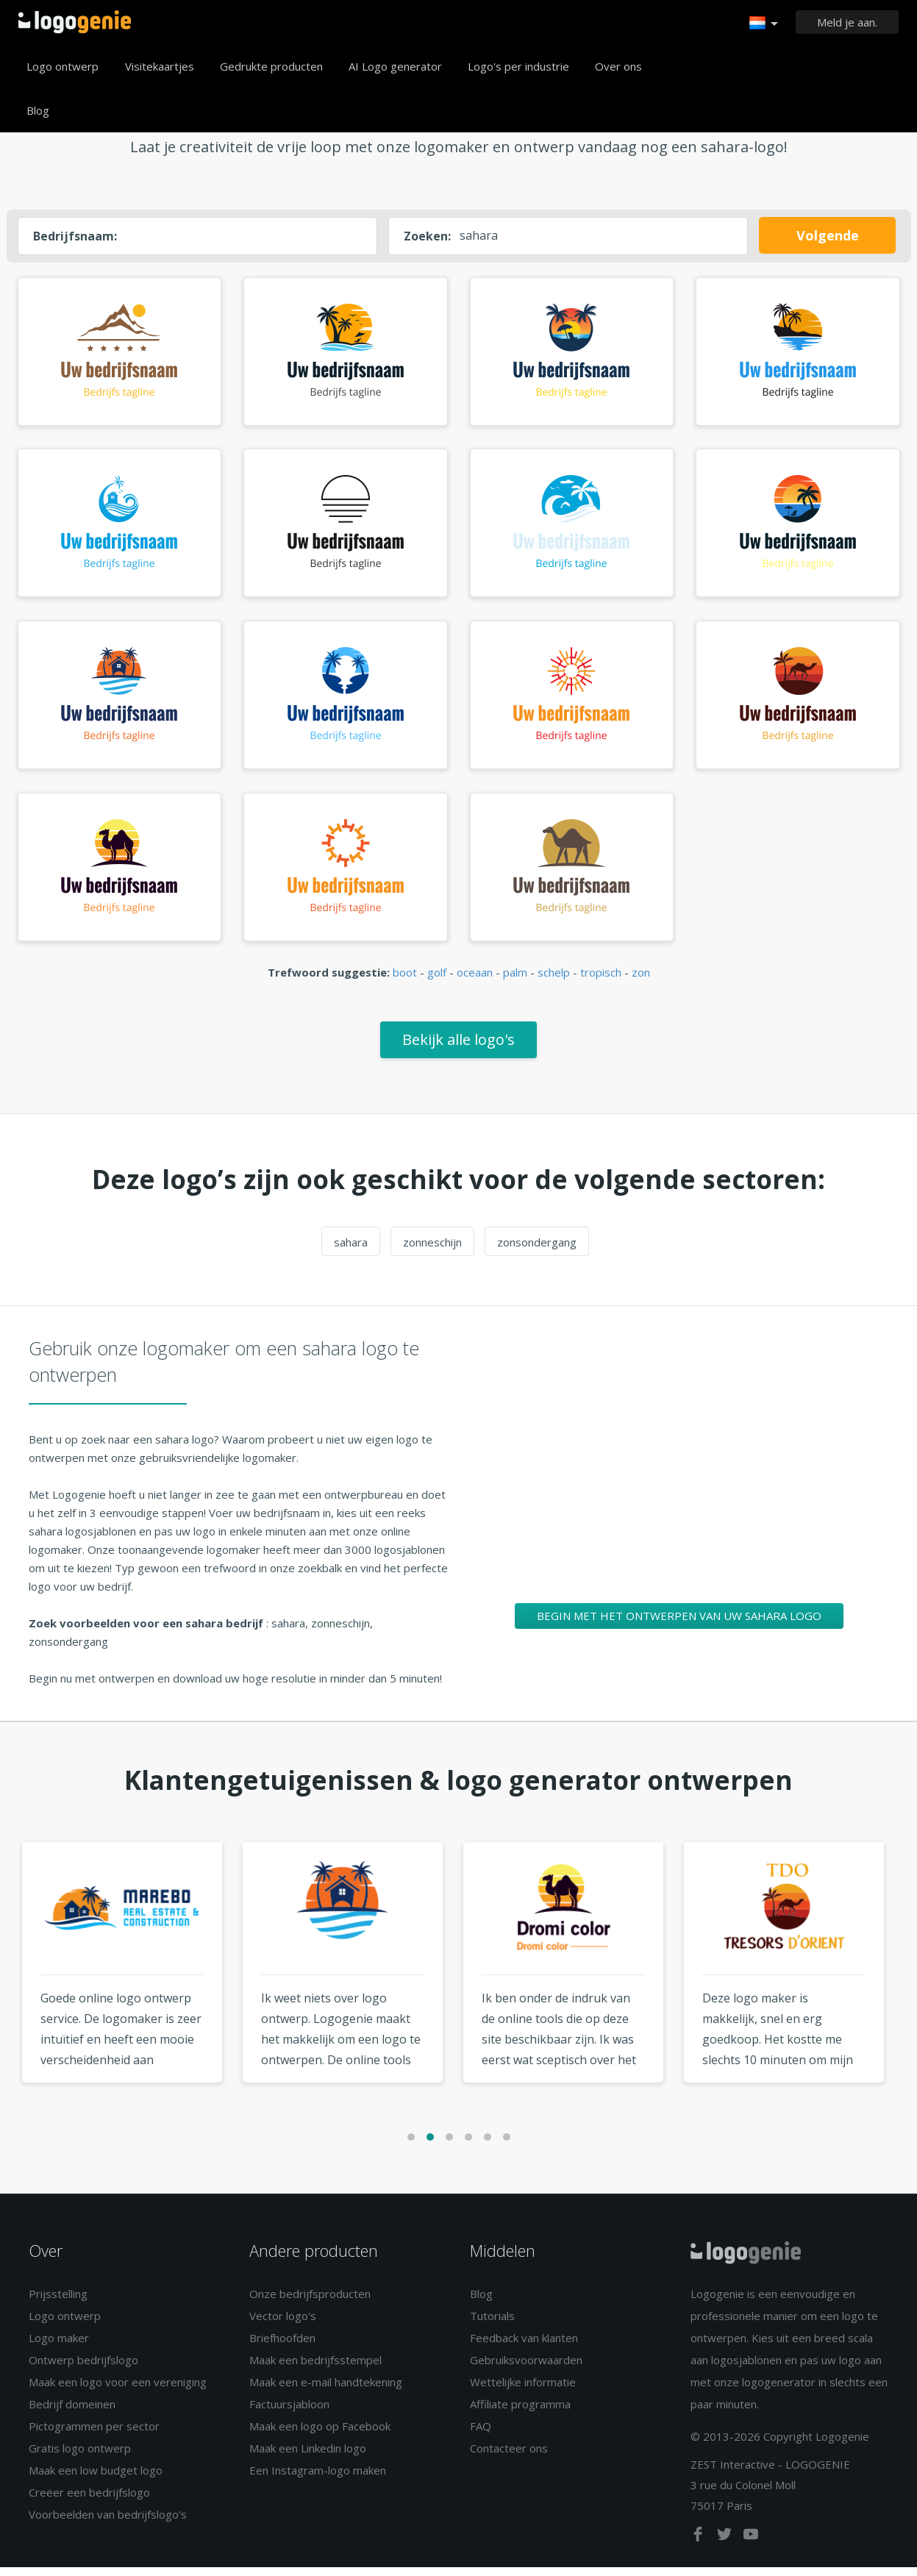 Image resolution: width=917 pixels, height=2576 pixels. What do you see at coordinates (526, 2368) in the screenshot?
I see `Gebruiksvoorwaarden` at bounding box center [526, 2368].